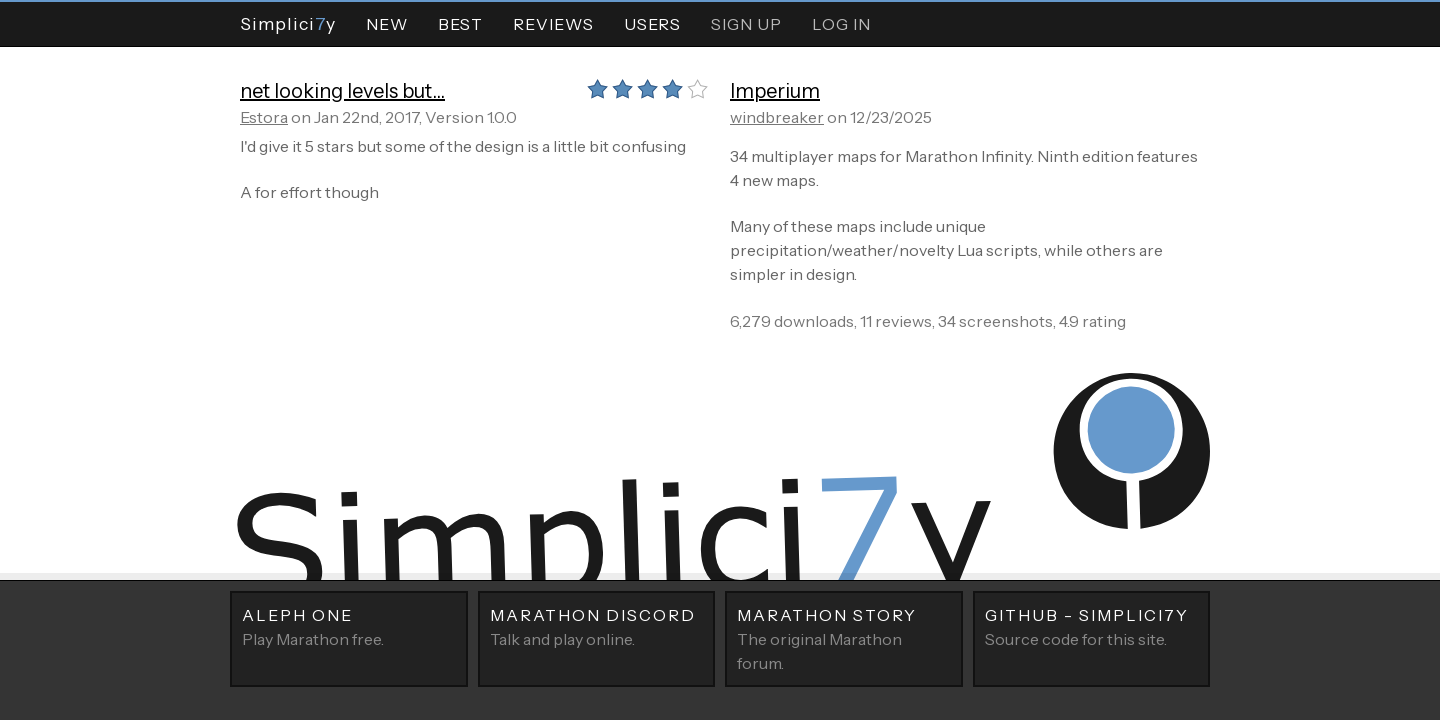 Image resolution: width=1440 pixels, height=720 pixels. What do you see at coordinates (777, 117) in the screenshot?
I see `windbreaker` at bounding box center [777, 117].